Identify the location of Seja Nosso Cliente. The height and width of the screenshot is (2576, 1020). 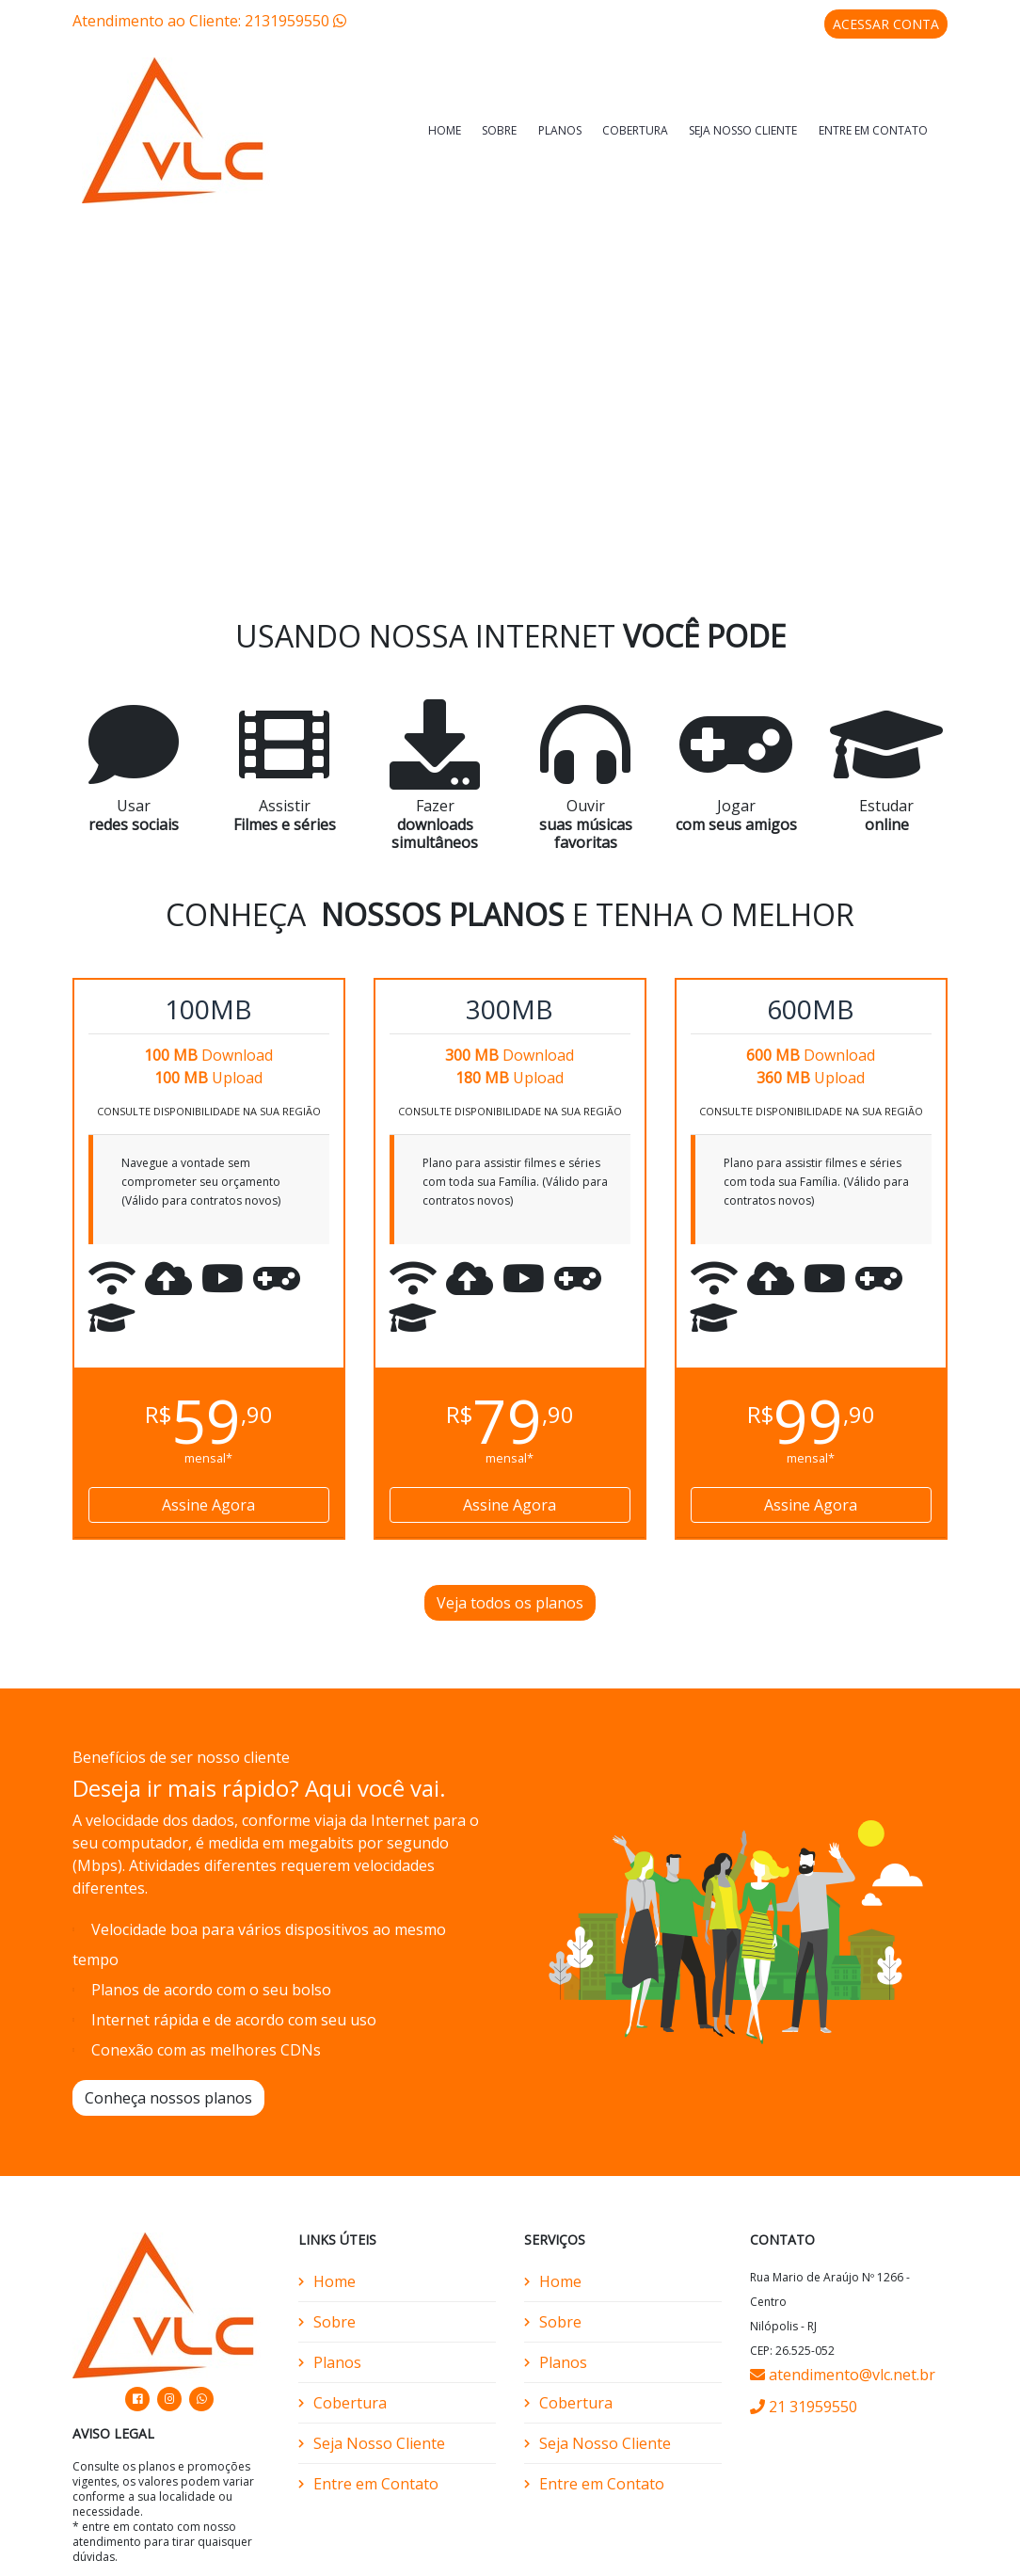
(743, 130).